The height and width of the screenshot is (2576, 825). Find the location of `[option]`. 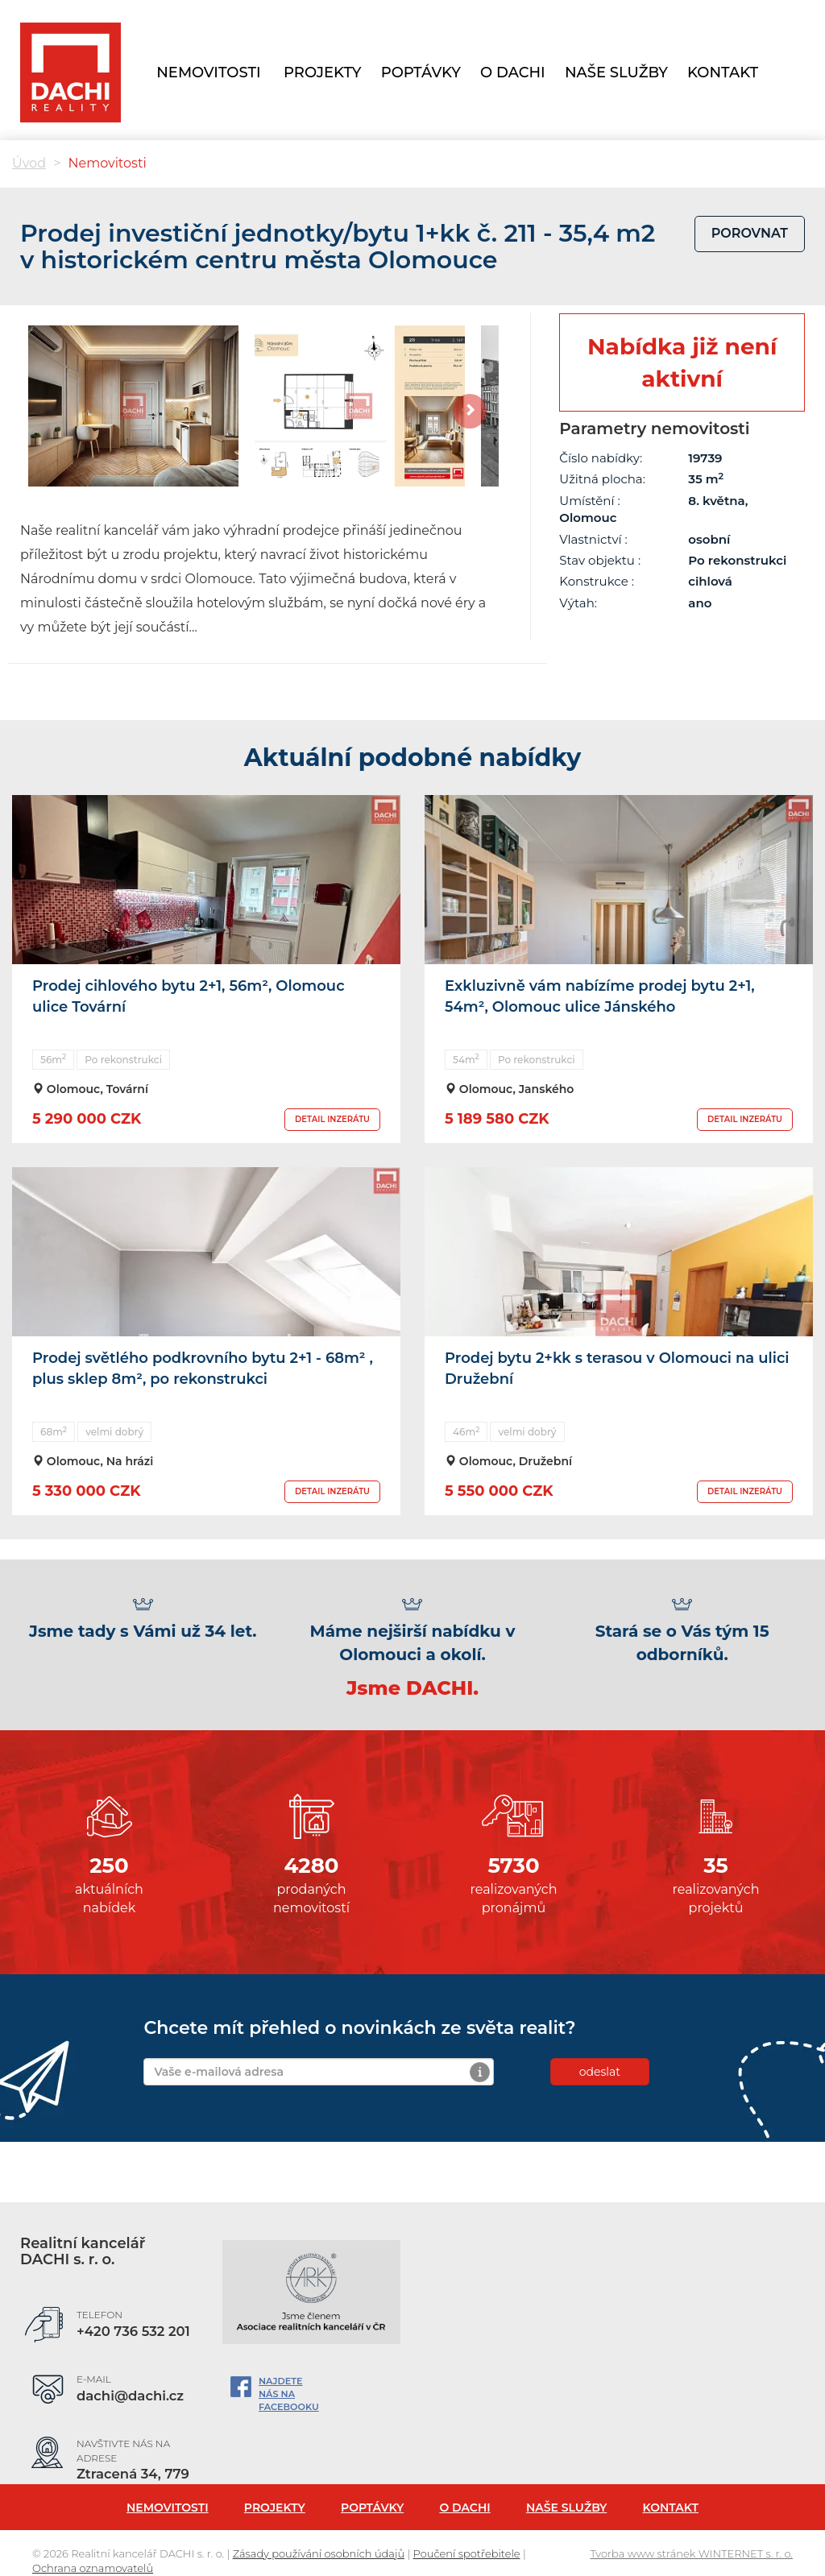

[option] is located at coordinates (133, 406).